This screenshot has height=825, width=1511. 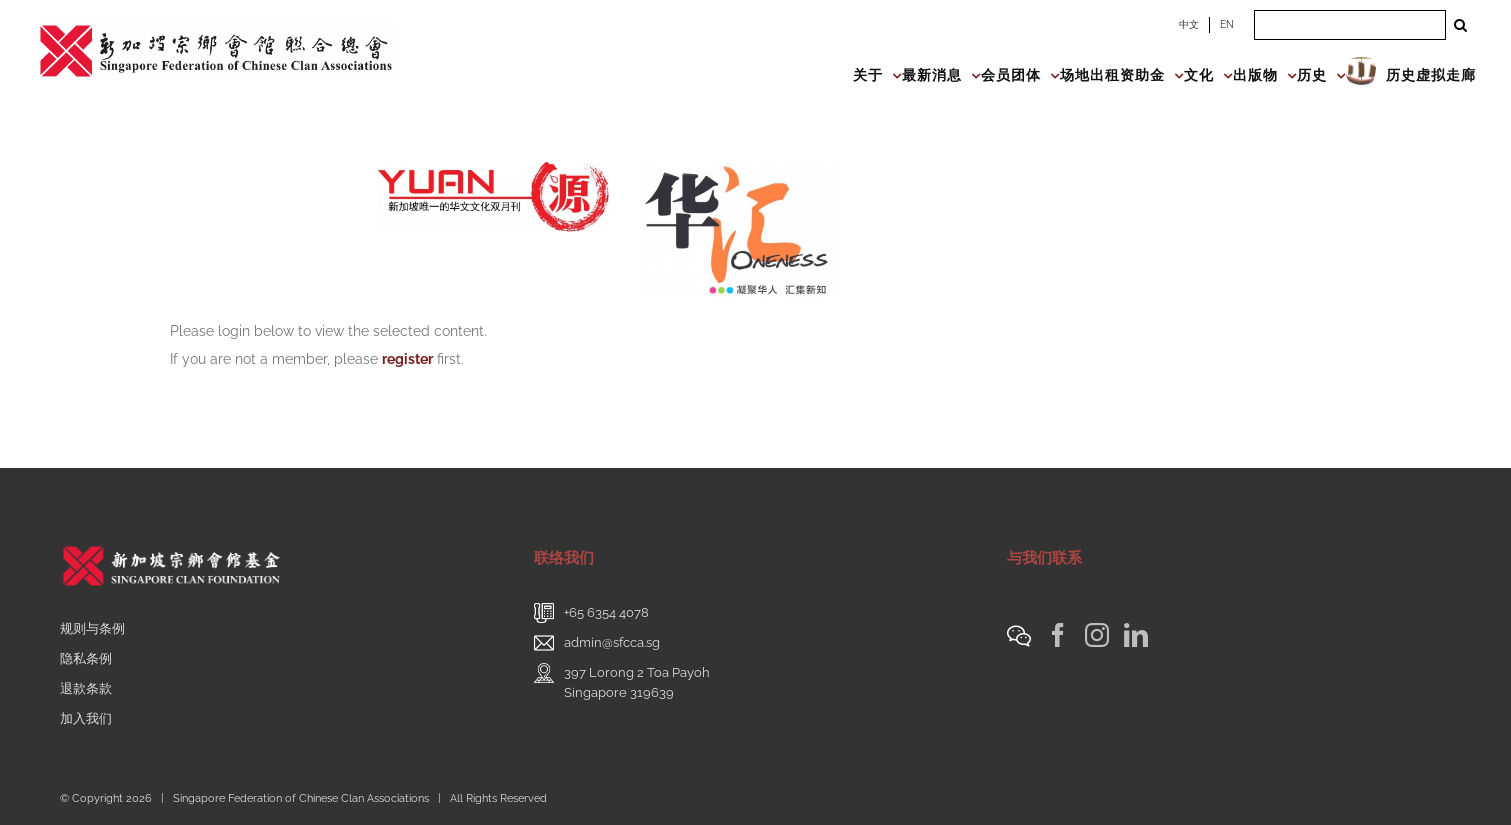 What do you see at coordinates (637, 682) in the screenshot?
I see `397 Lorong 2 Toa PayohSingapore 319639` at bounding box center [637, 682].